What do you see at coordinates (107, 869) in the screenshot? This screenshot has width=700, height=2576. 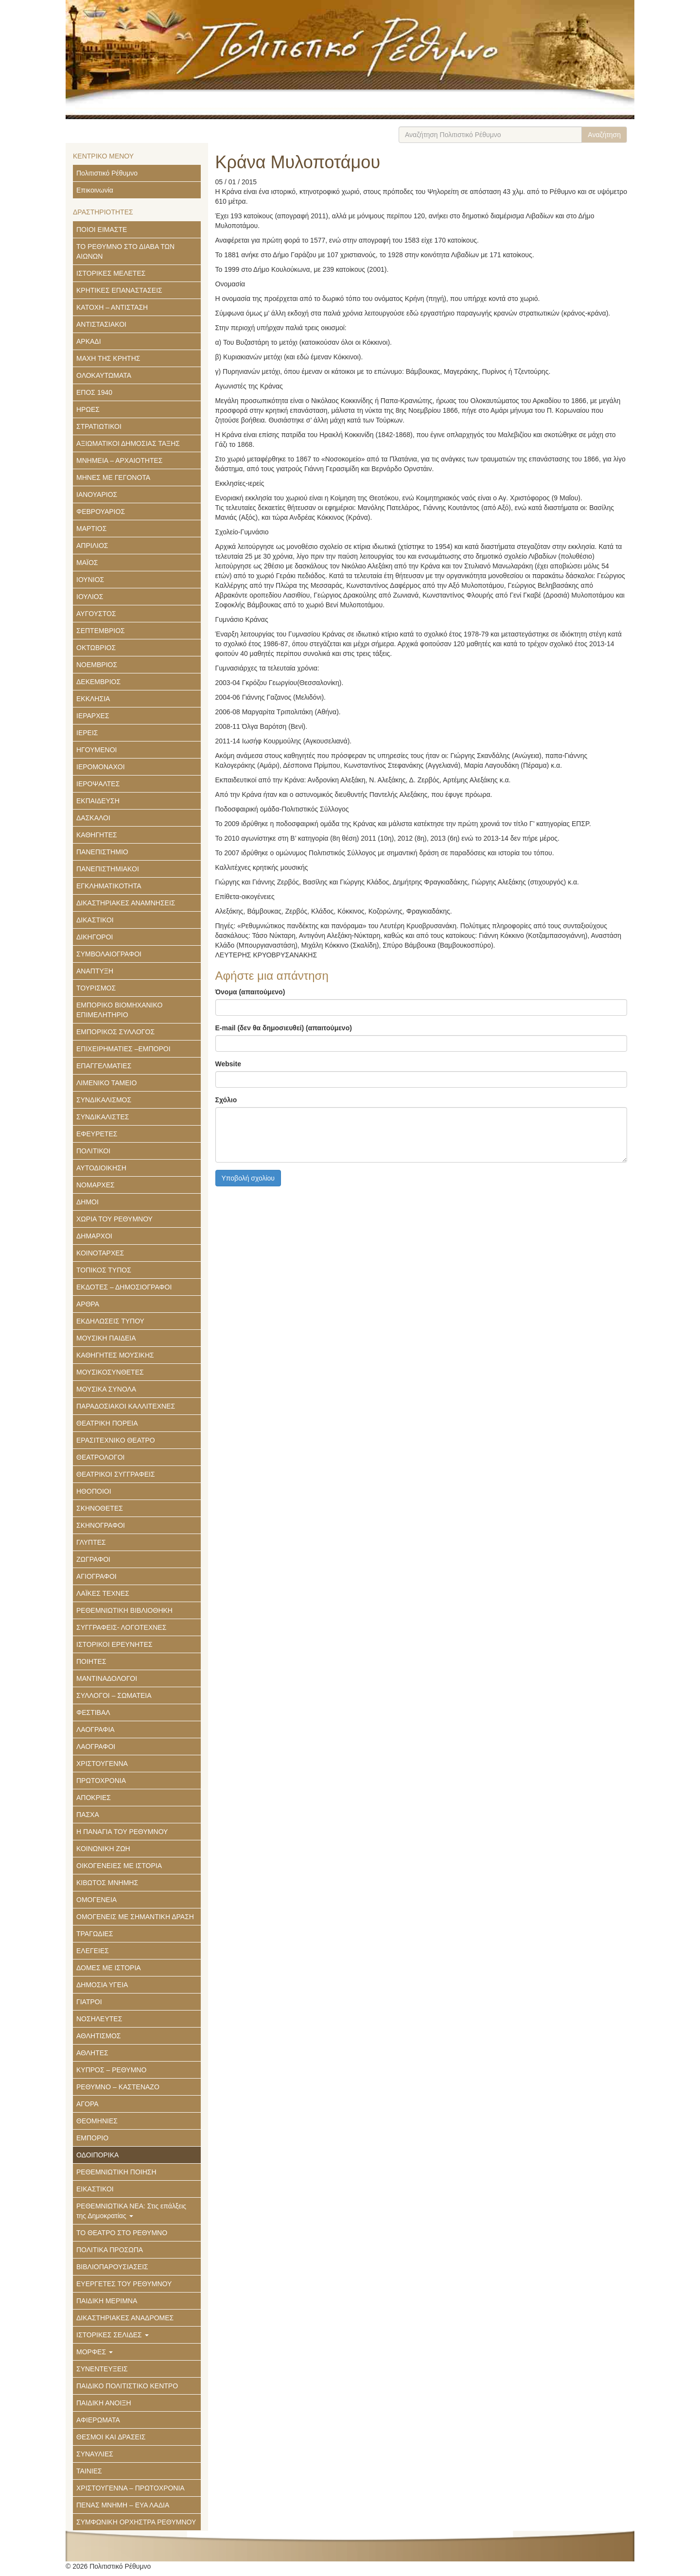 I see `ΠΑΝΕΠΙΣΤΗΜΙΑΚΟΙ` at bounding box center [107, 869].